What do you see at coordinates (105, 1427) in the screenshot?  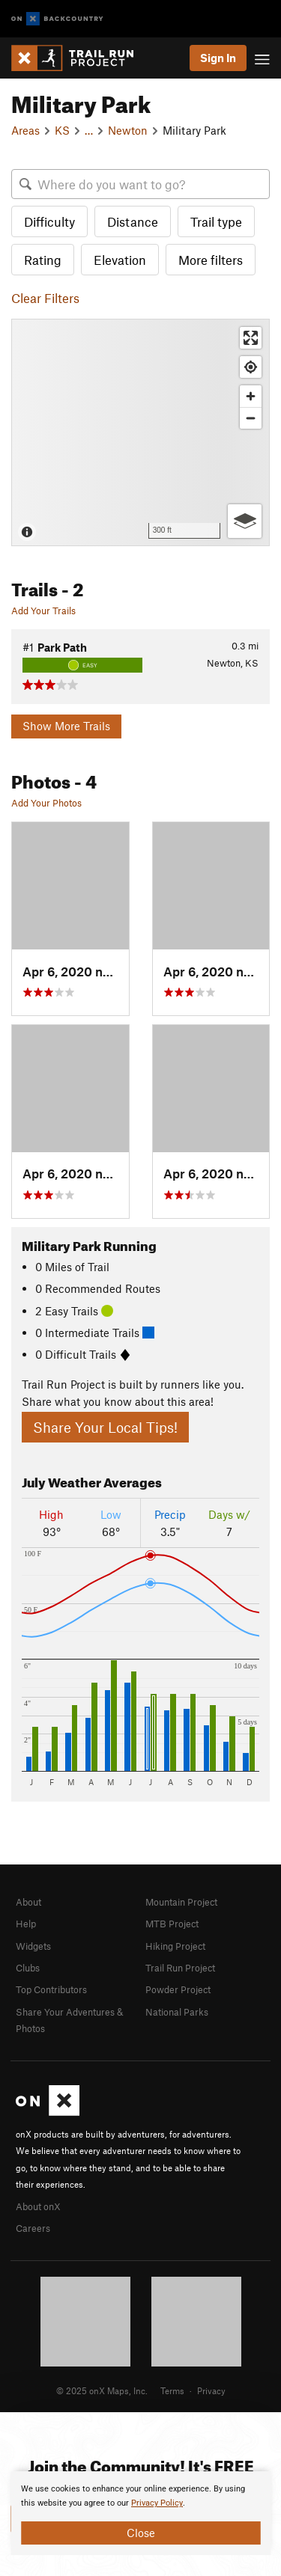 I see `Share Your Local Tips!` at bounding box center [105, 1427].